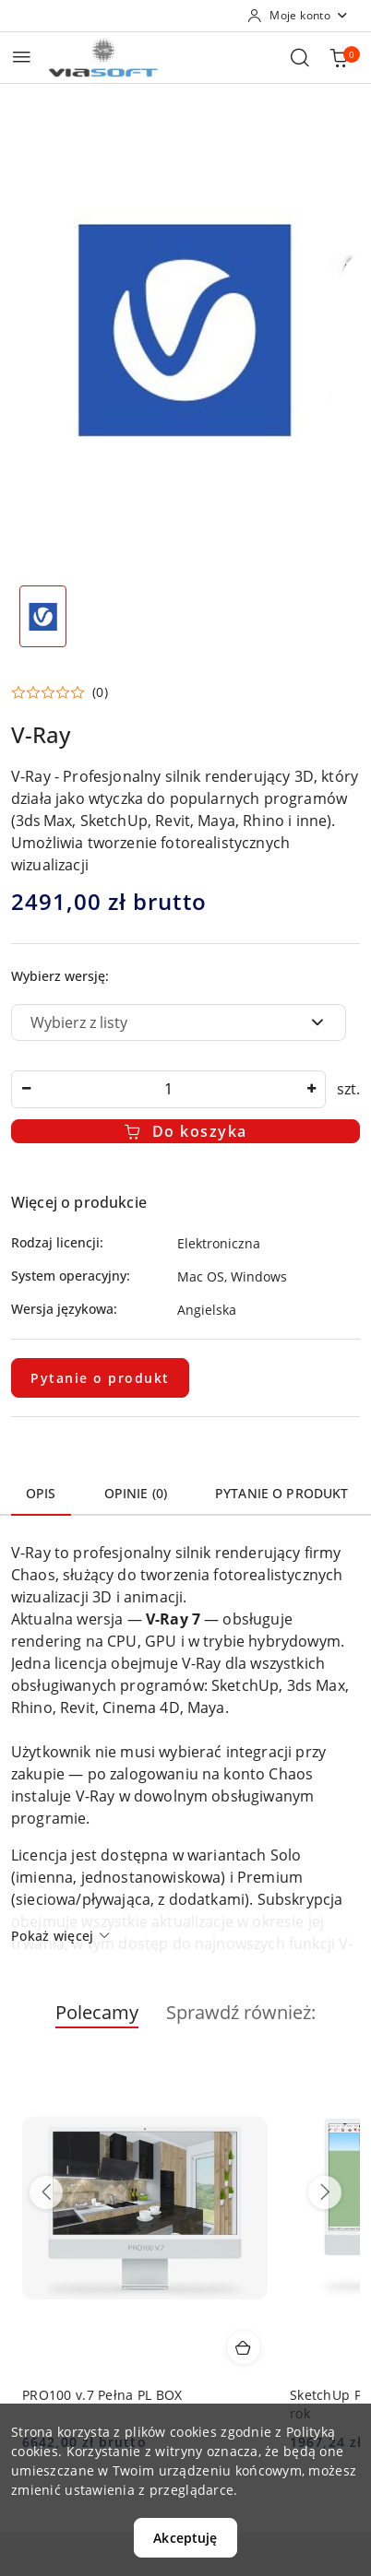  I want to click on [Następne produkty], so click(324, 2192).